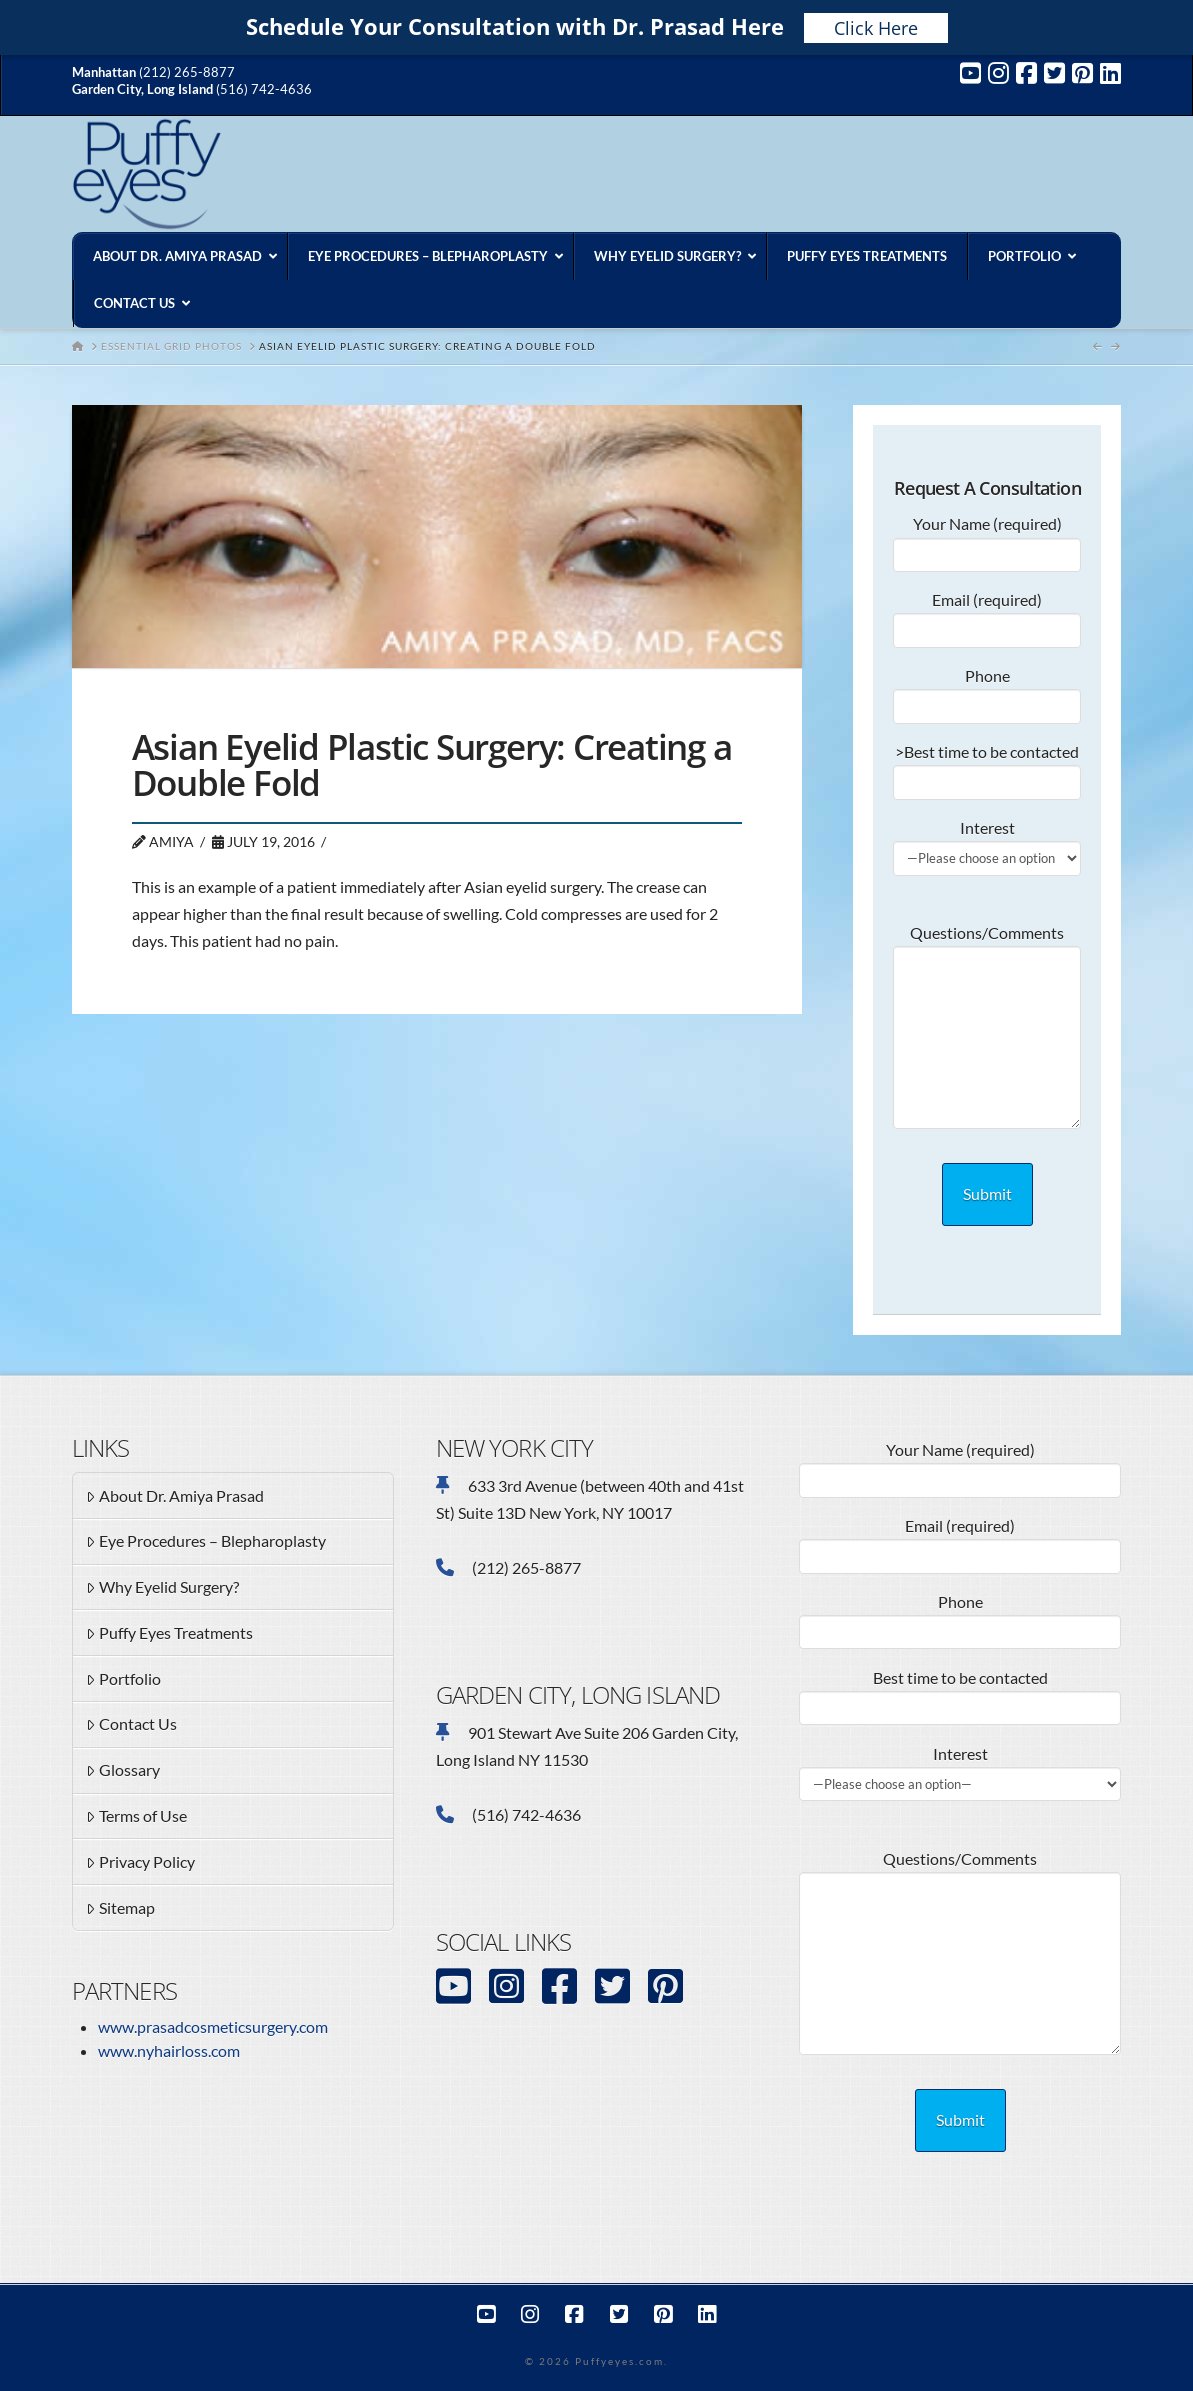 The height and width of the screenshot is (2391, 1193). Describe the element at coordinates (213, 2026) in the screenshot. I see `www.prasadcosmeticsurgery.com` at that location.